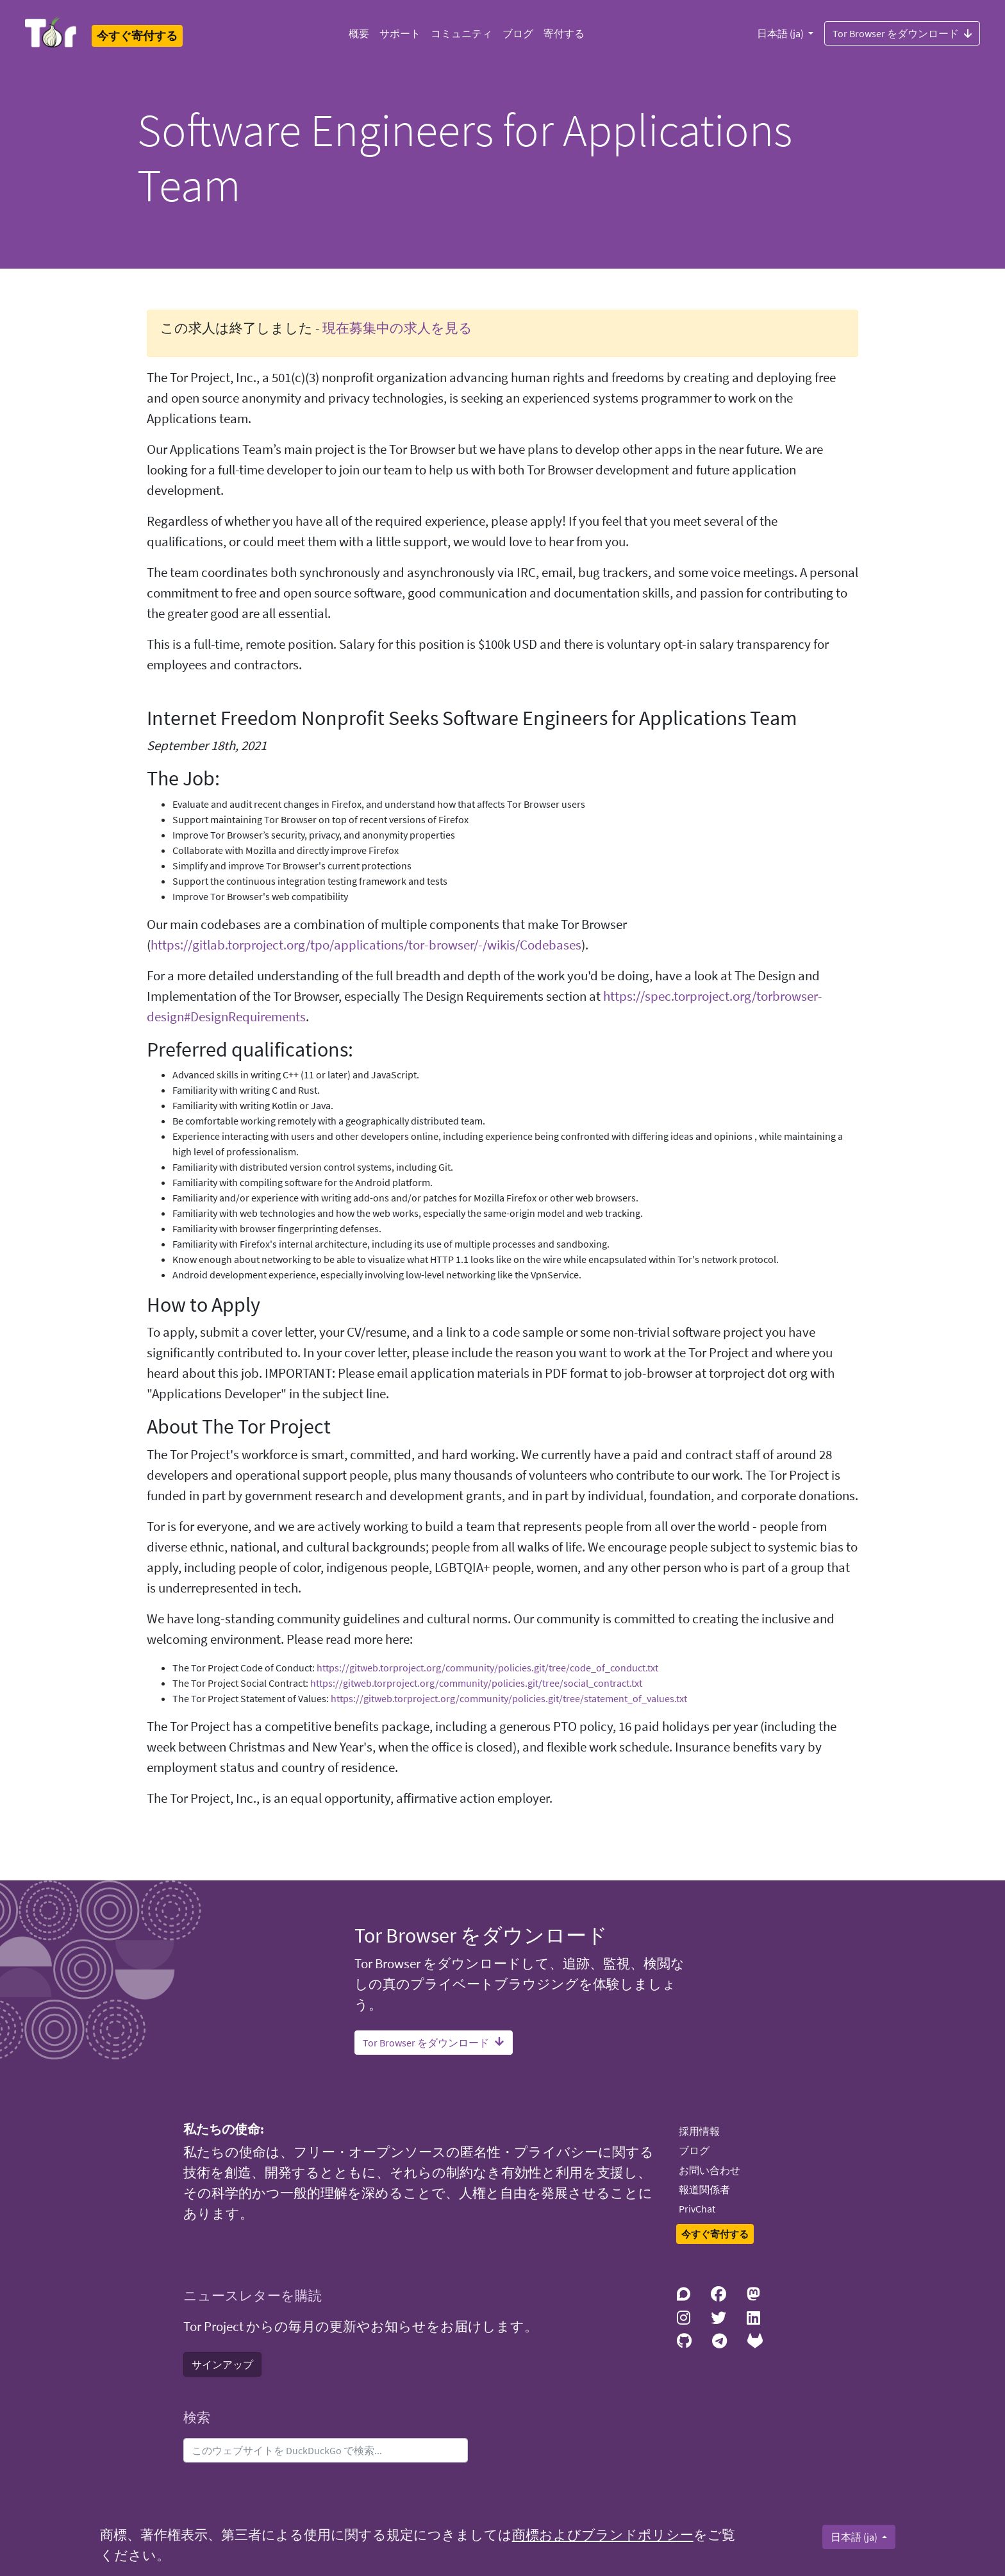  What do you see at coordinates (222, 2364) in the screenshot?
I see `サインアップ [button]` at bounding box center [222, 2364].